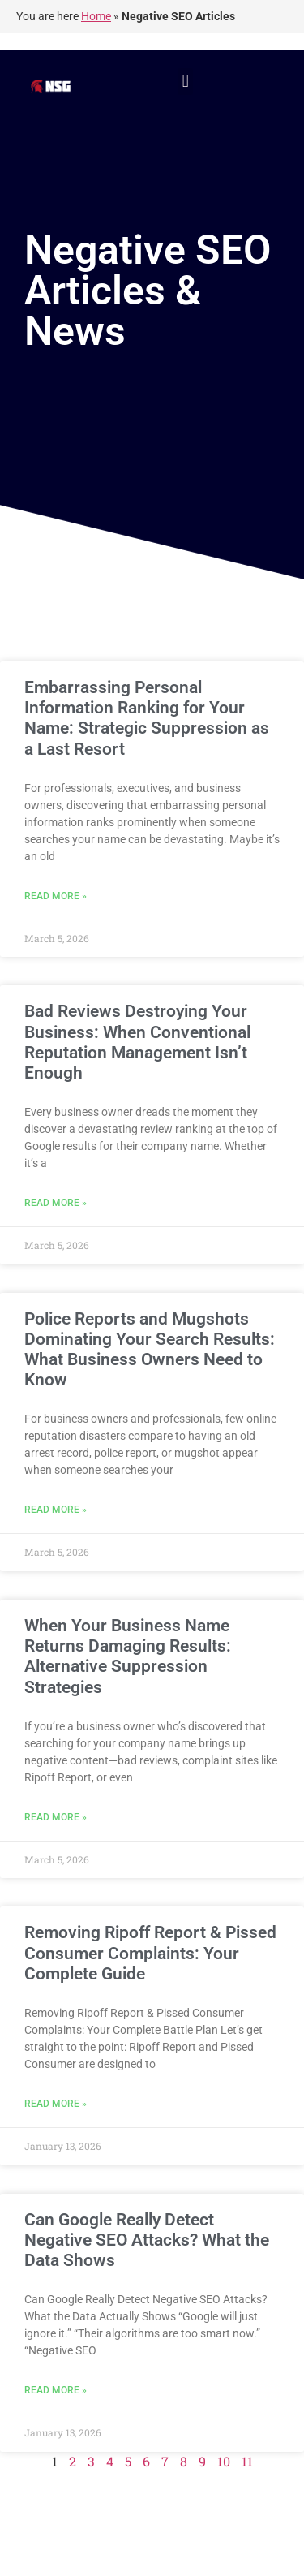 The height and width of the screenshot is (2576, 304). I want to click on Police Reports and Mugshots Dominating Your Search Results: What Business Owners Need to Know, so click(149, 1349).